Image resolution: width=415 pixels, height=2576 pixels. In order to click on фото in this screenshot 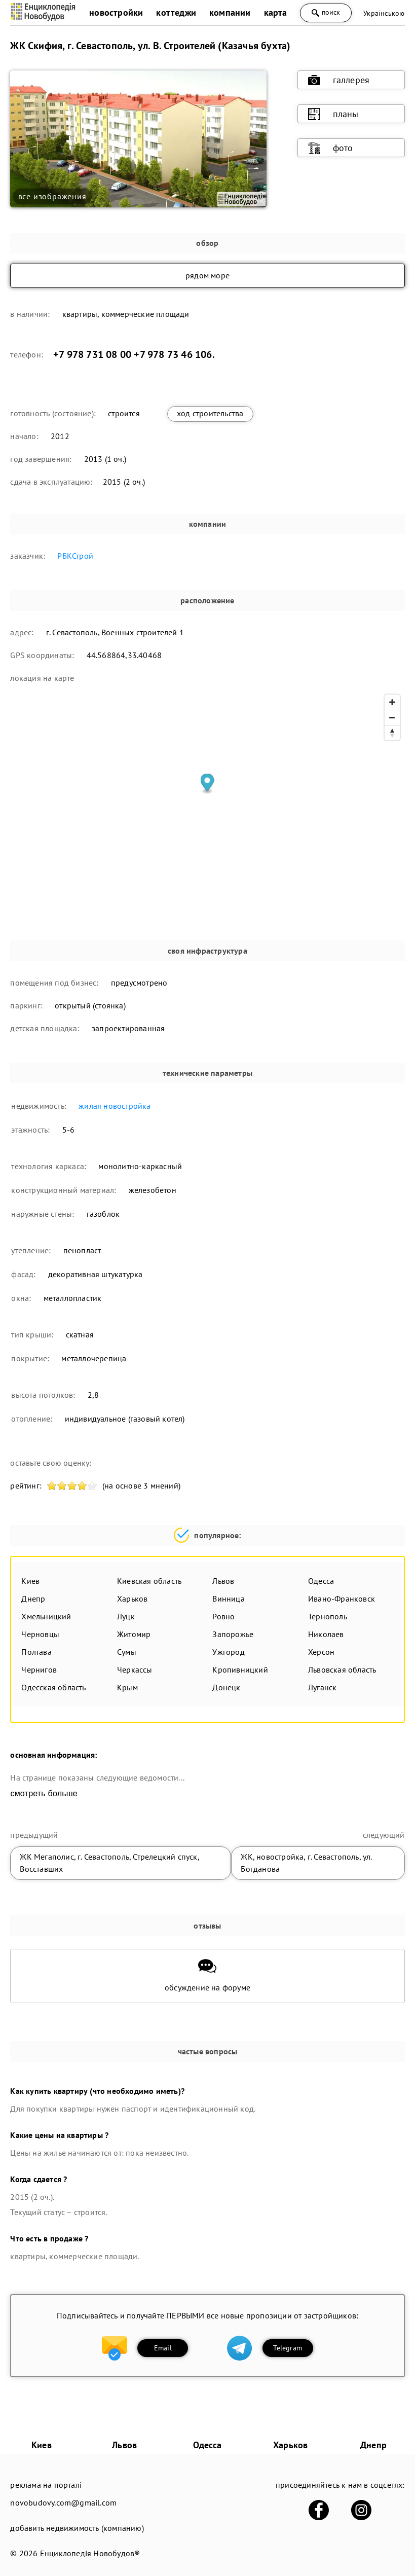, I will do `click(330, 148)`.